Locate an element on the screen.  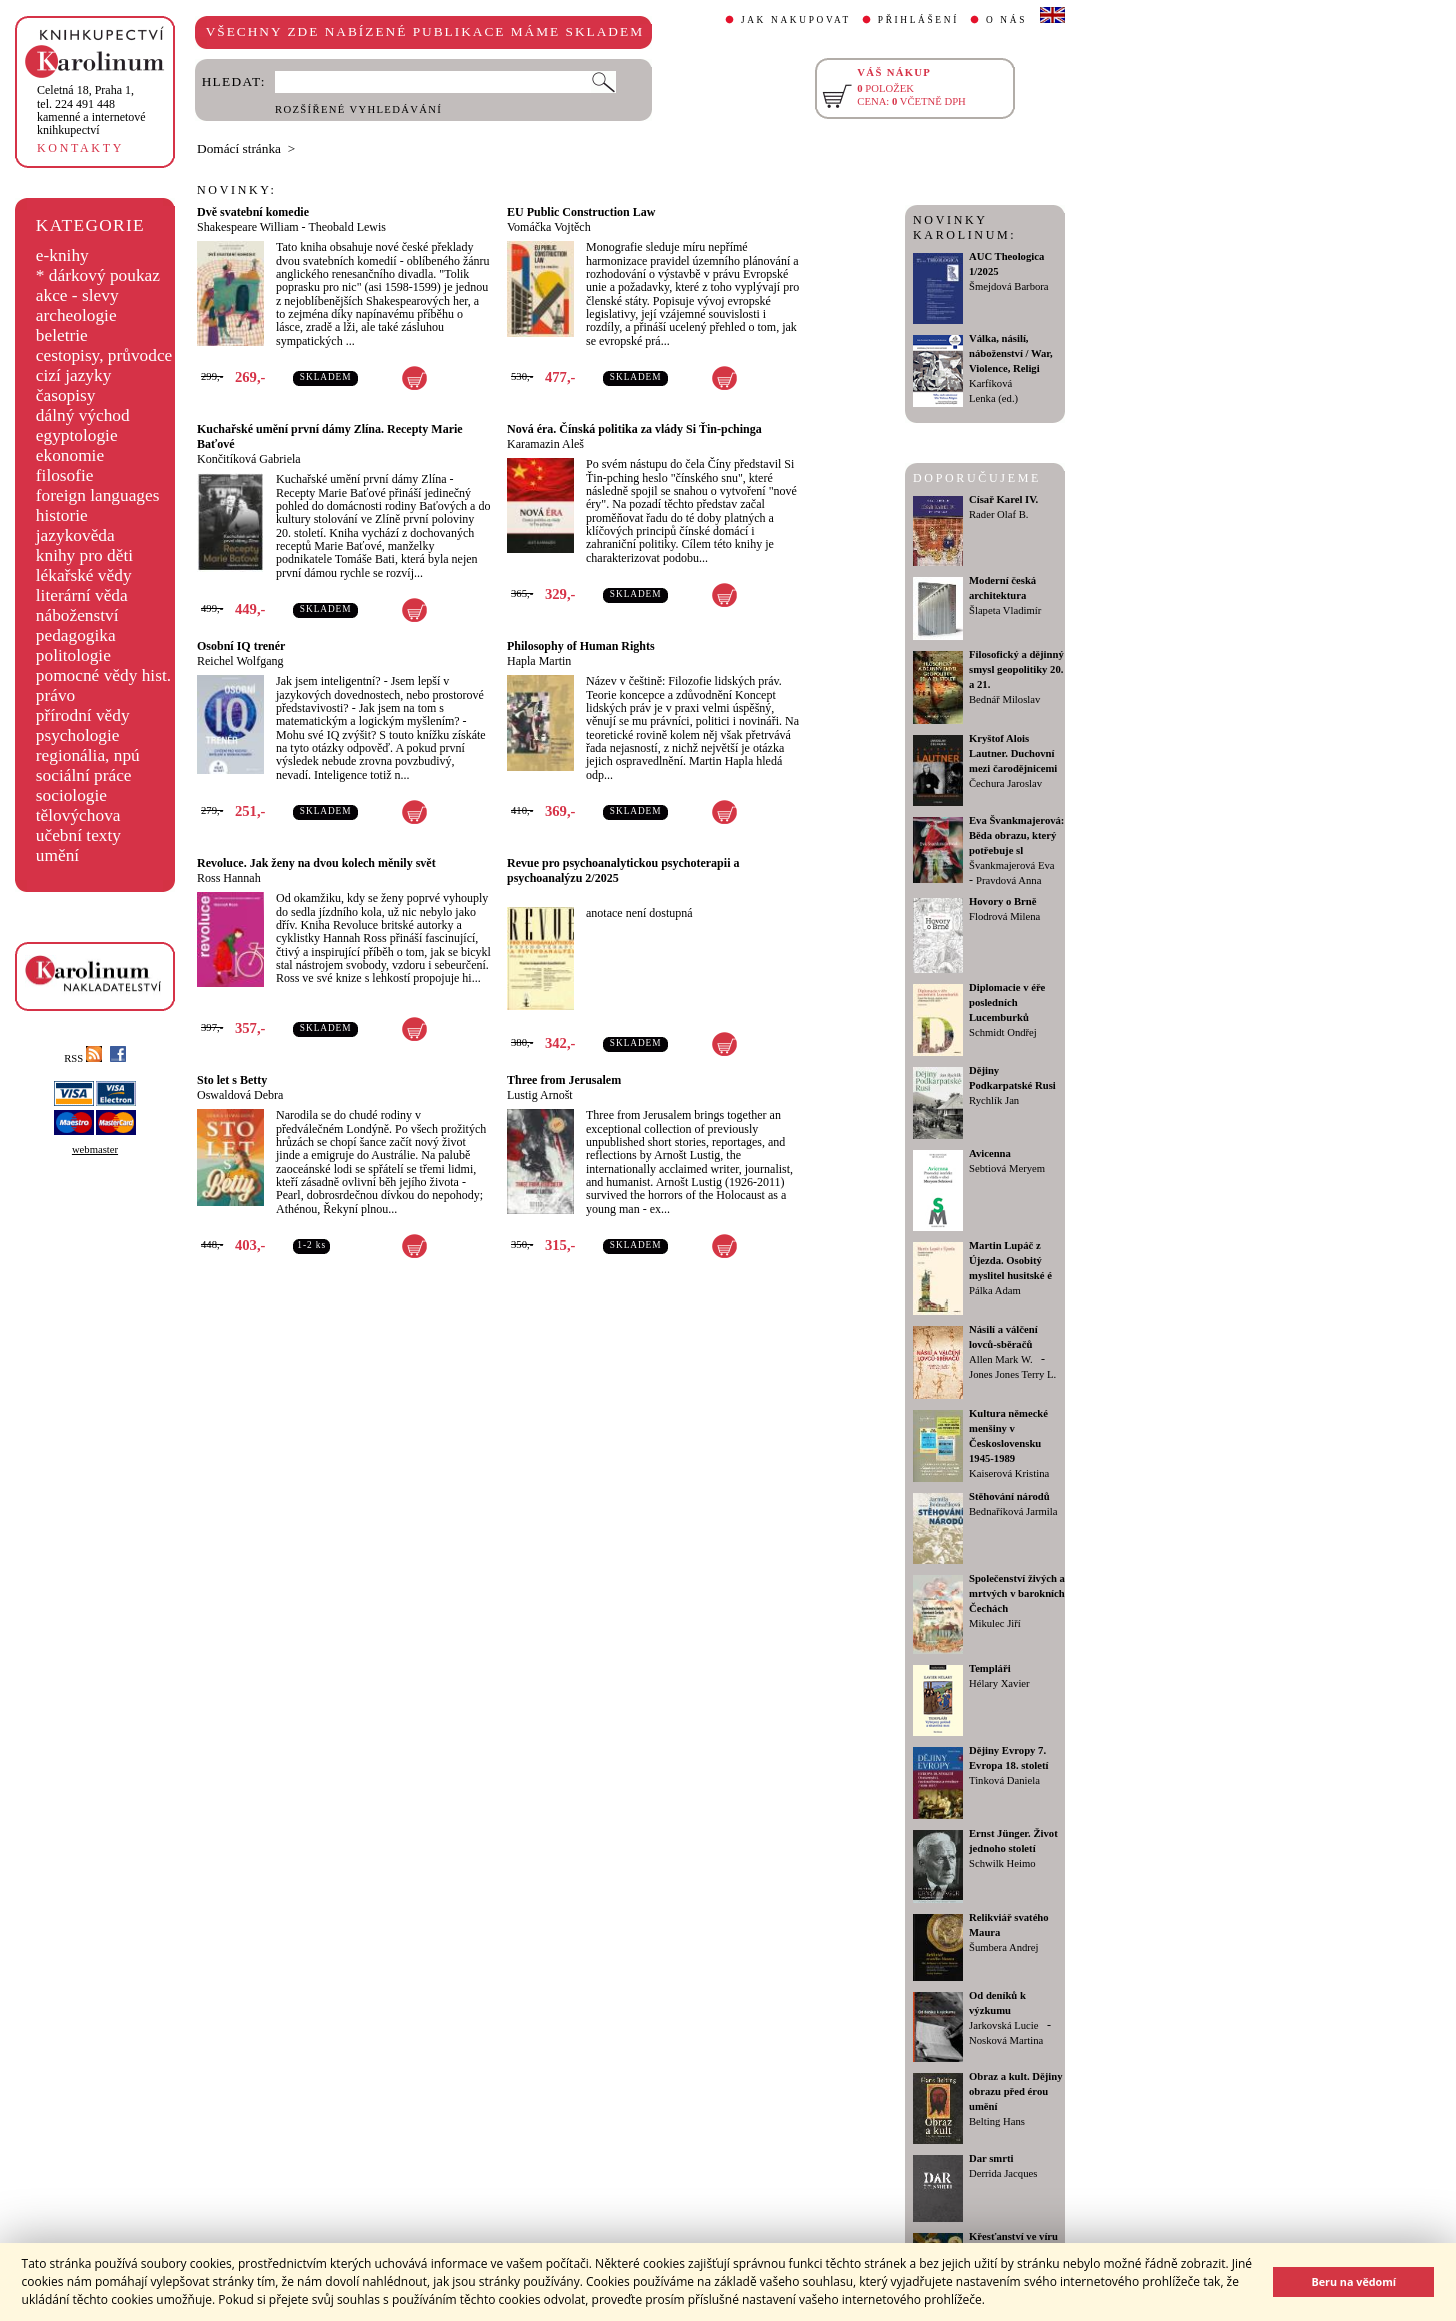
přírodní vědy is located at coordinates (83, 715).